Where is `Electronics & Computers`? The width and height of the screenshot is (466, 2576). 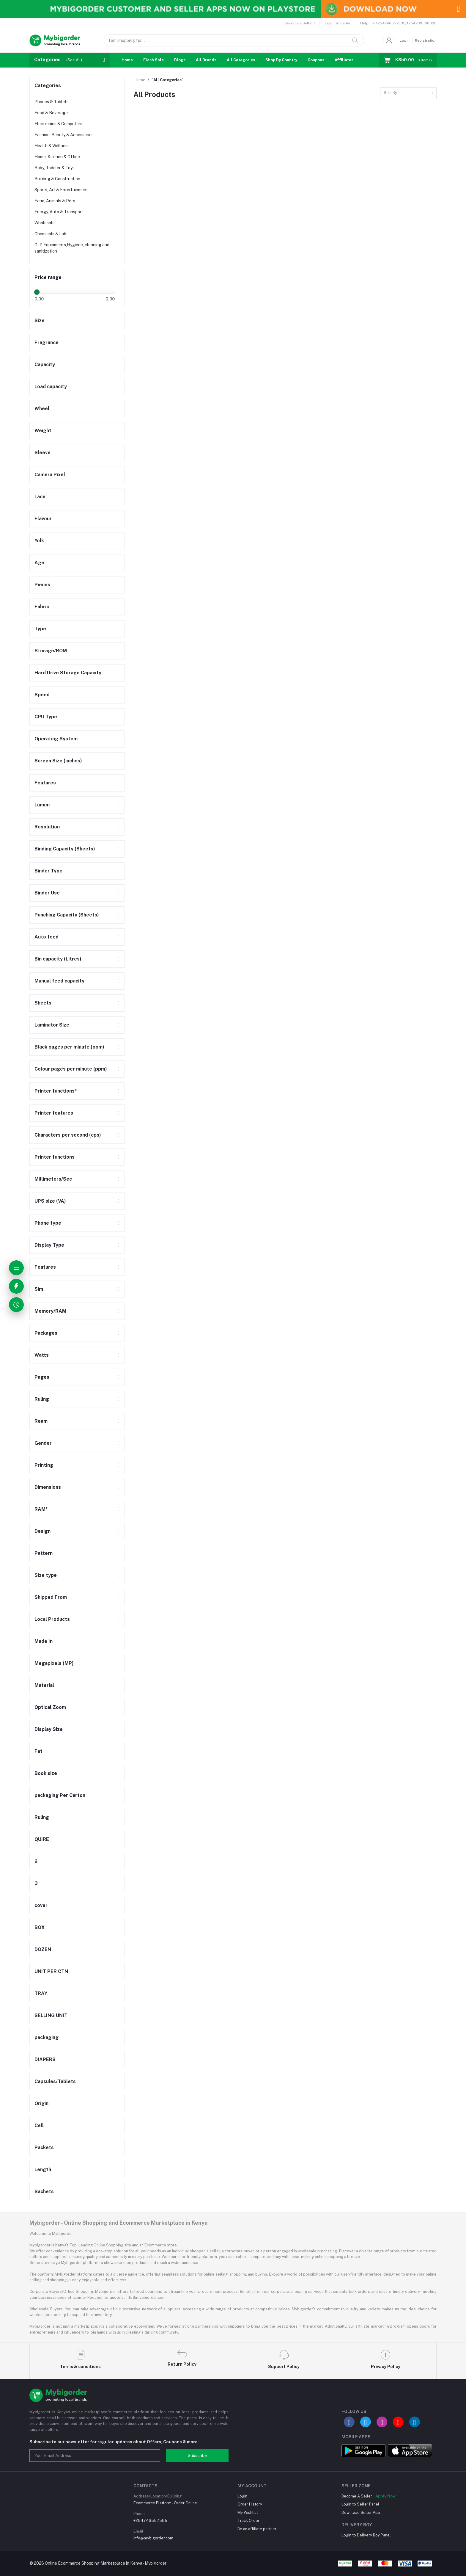 Electronics & Computers is located at coordinates (58, 123).